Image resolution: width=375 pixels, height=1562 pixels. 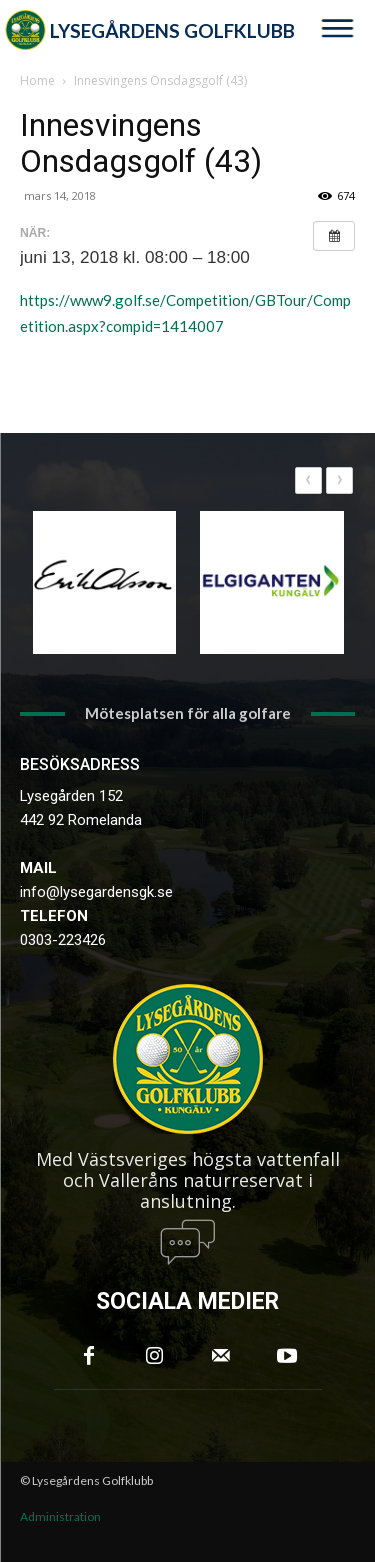 I want to click on Administration, so click(x=60, y=1516).